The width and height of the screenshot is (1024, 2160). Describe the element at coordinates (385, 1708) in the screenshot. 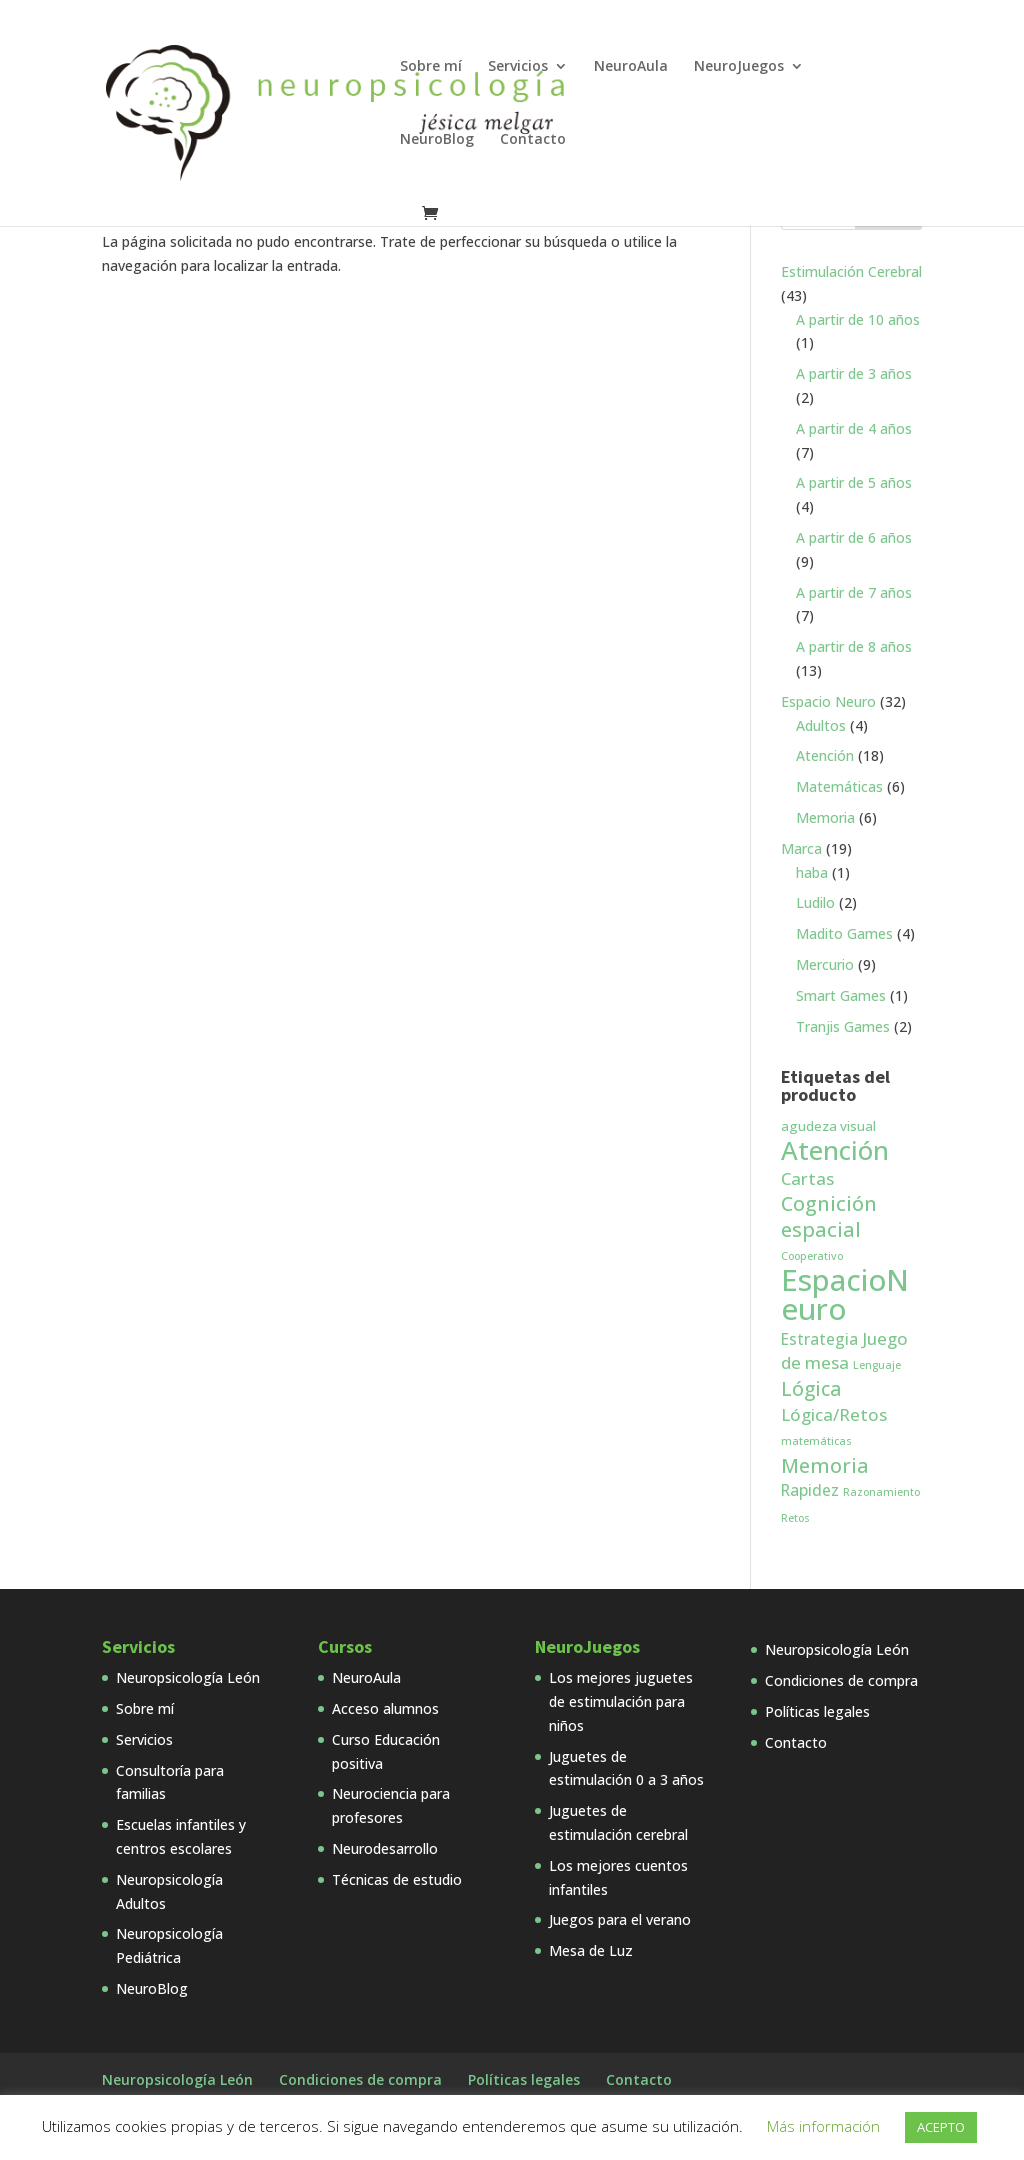

I see `Acceso alumnos` at that location.